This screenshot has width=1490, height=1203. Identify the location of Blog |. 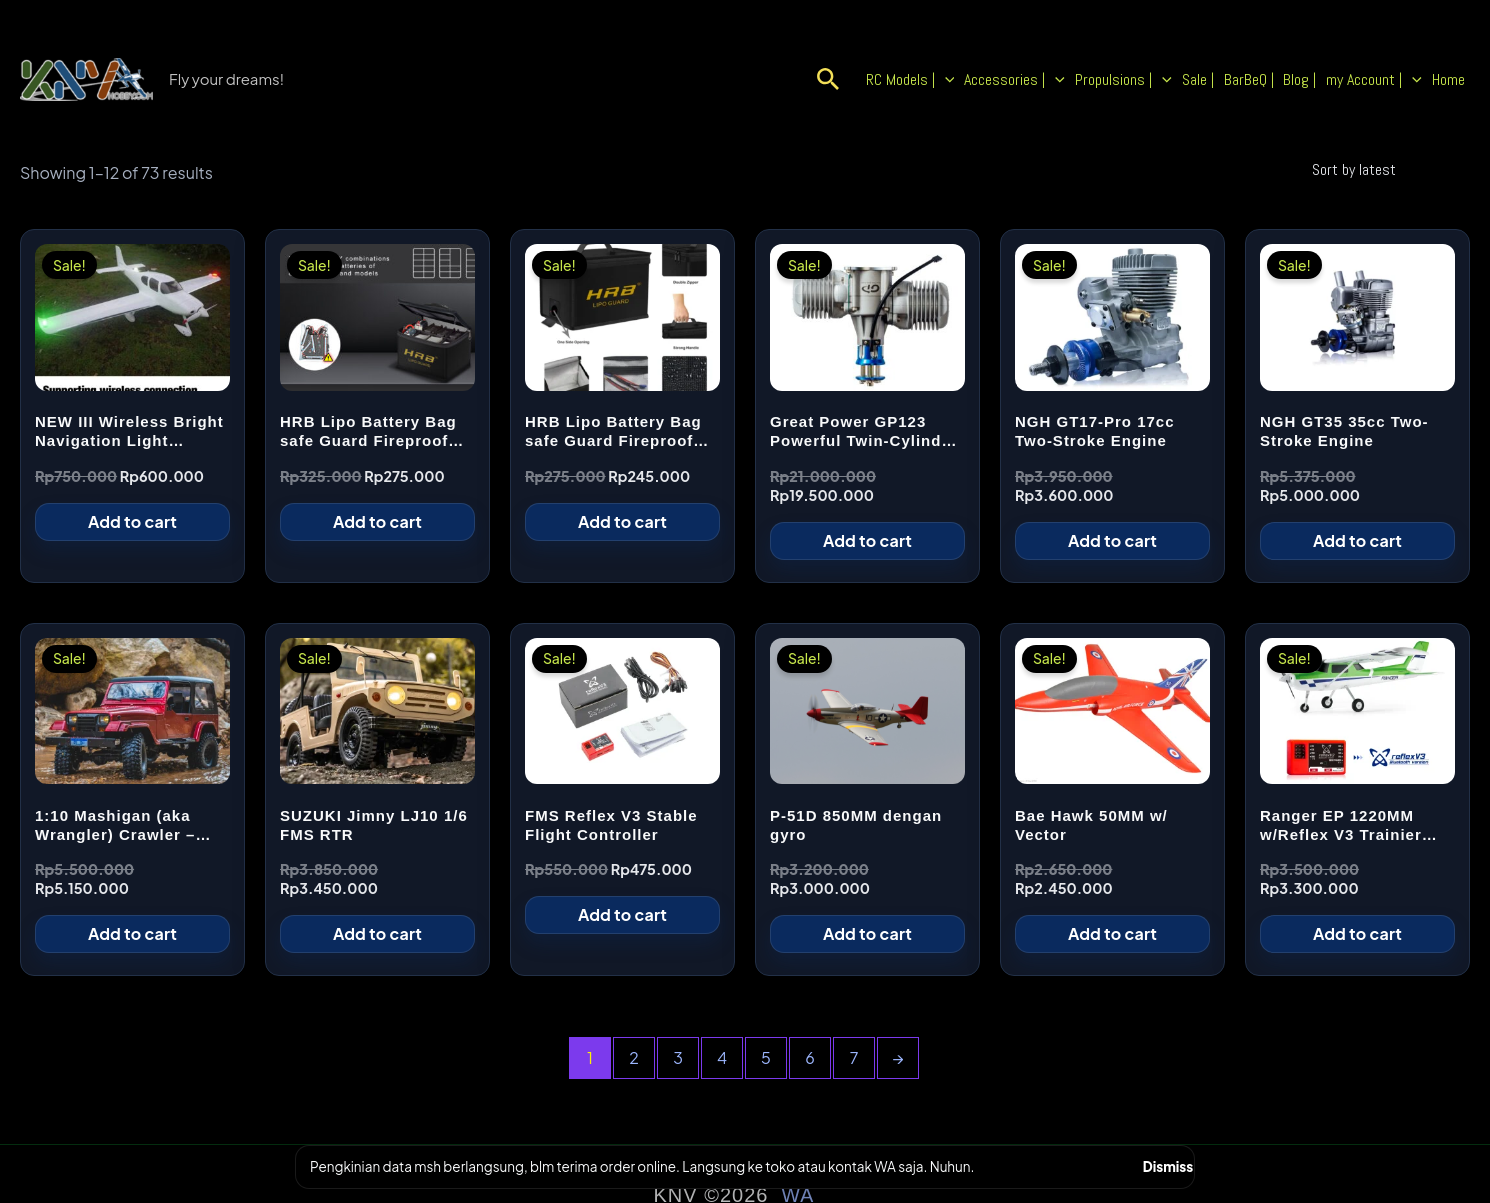
(1314, 79).